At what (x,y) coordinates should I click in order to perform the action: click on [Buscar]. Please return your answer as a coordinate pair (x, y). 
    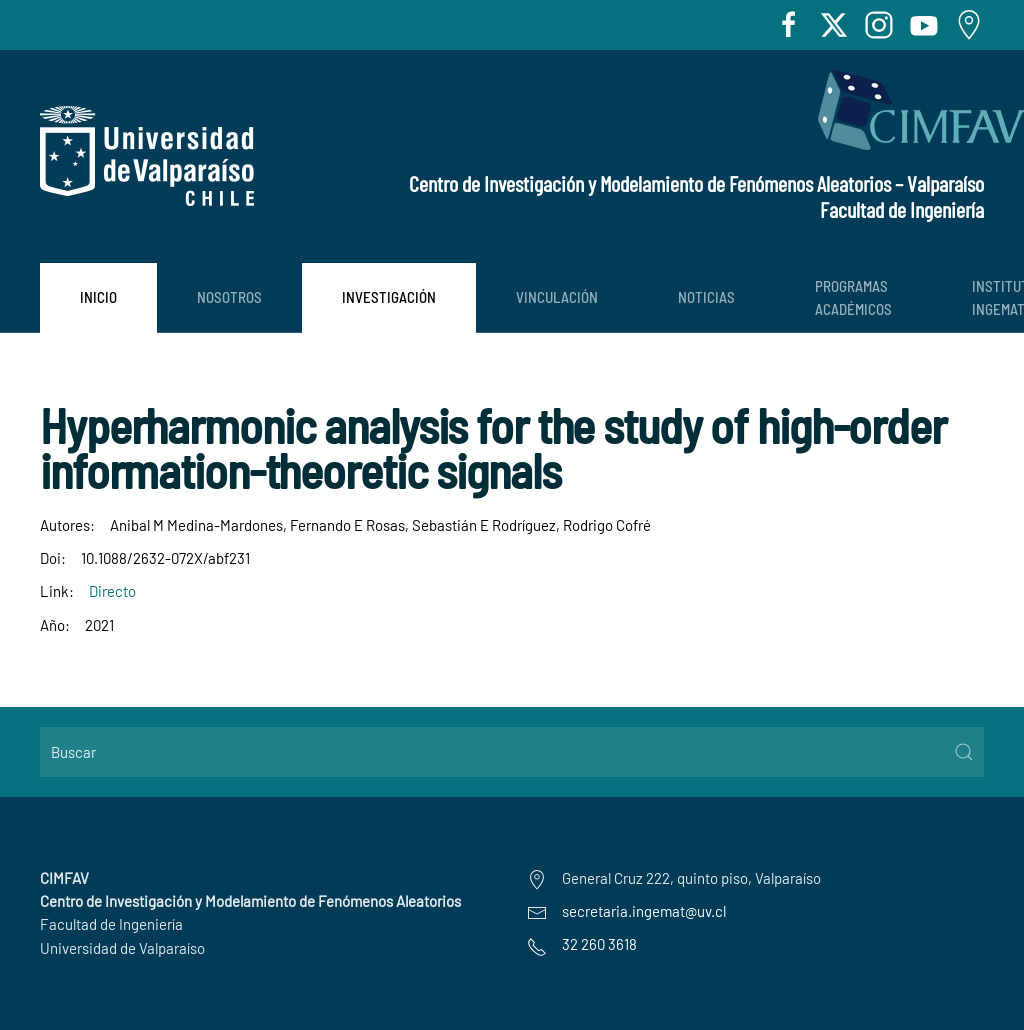
    Looking at the image, I should click on (512, 752).